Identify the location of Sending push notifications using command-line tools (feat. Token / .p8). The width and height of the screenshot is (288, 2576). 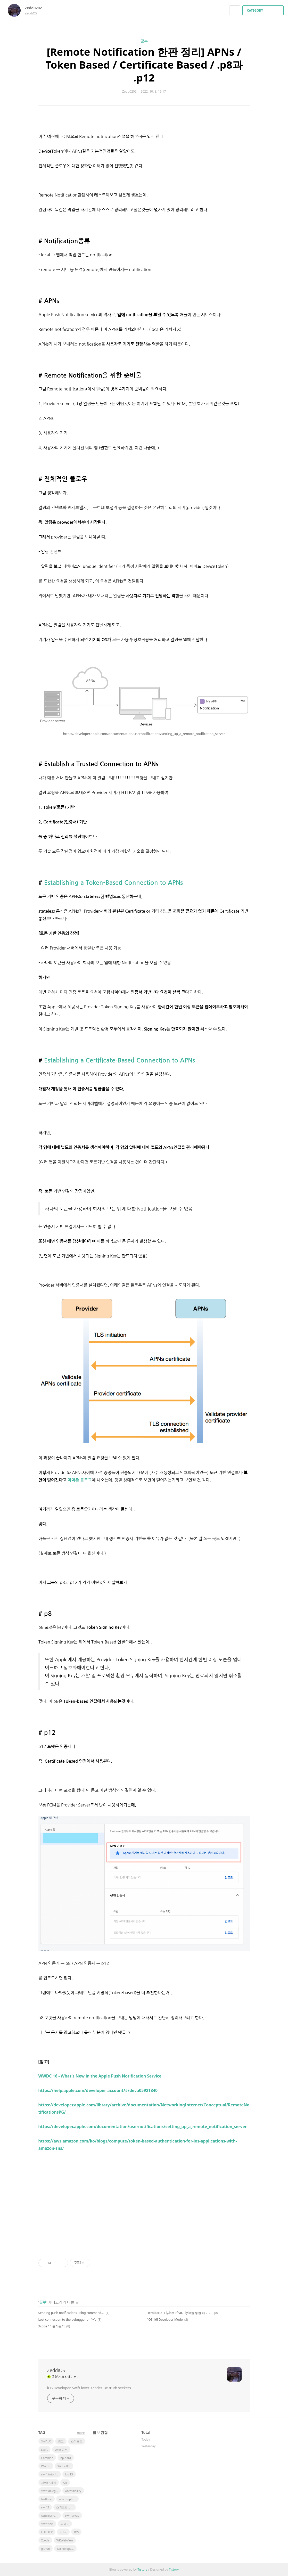
(71, 2313).